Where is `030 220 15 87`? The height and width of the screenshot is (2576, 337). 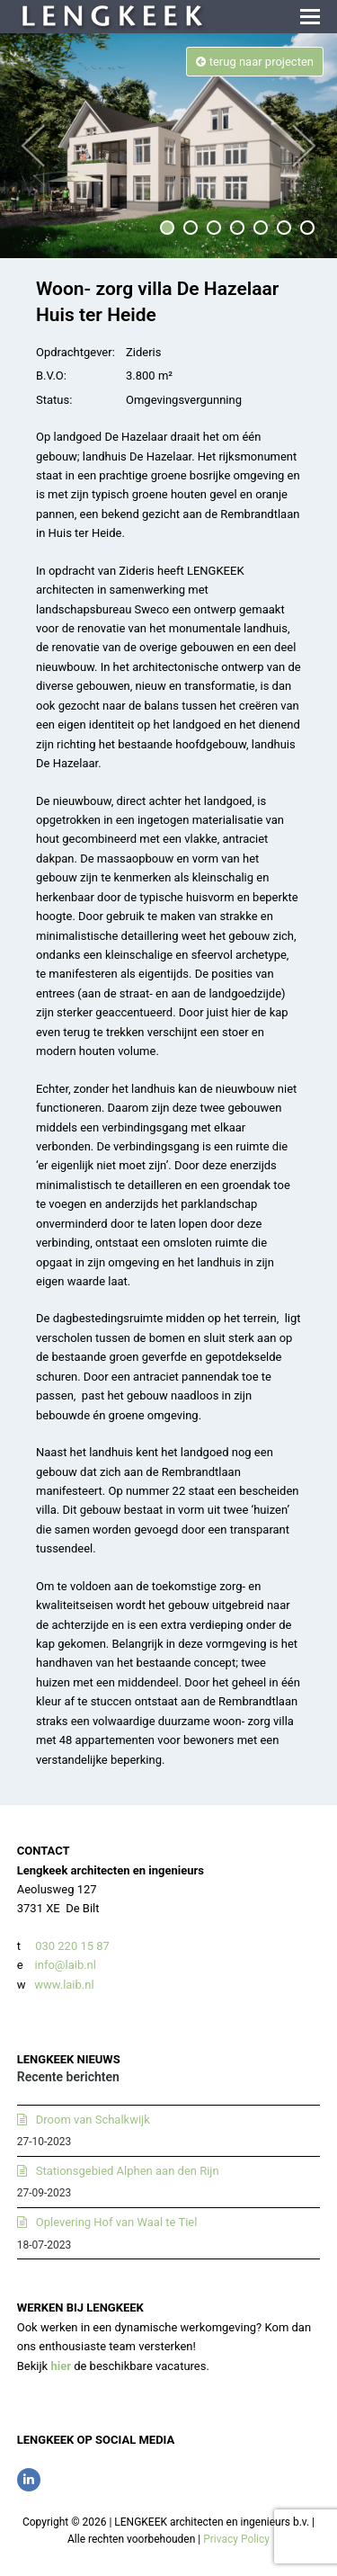
030 220 15 87 is located at coordinates (72, 1946).